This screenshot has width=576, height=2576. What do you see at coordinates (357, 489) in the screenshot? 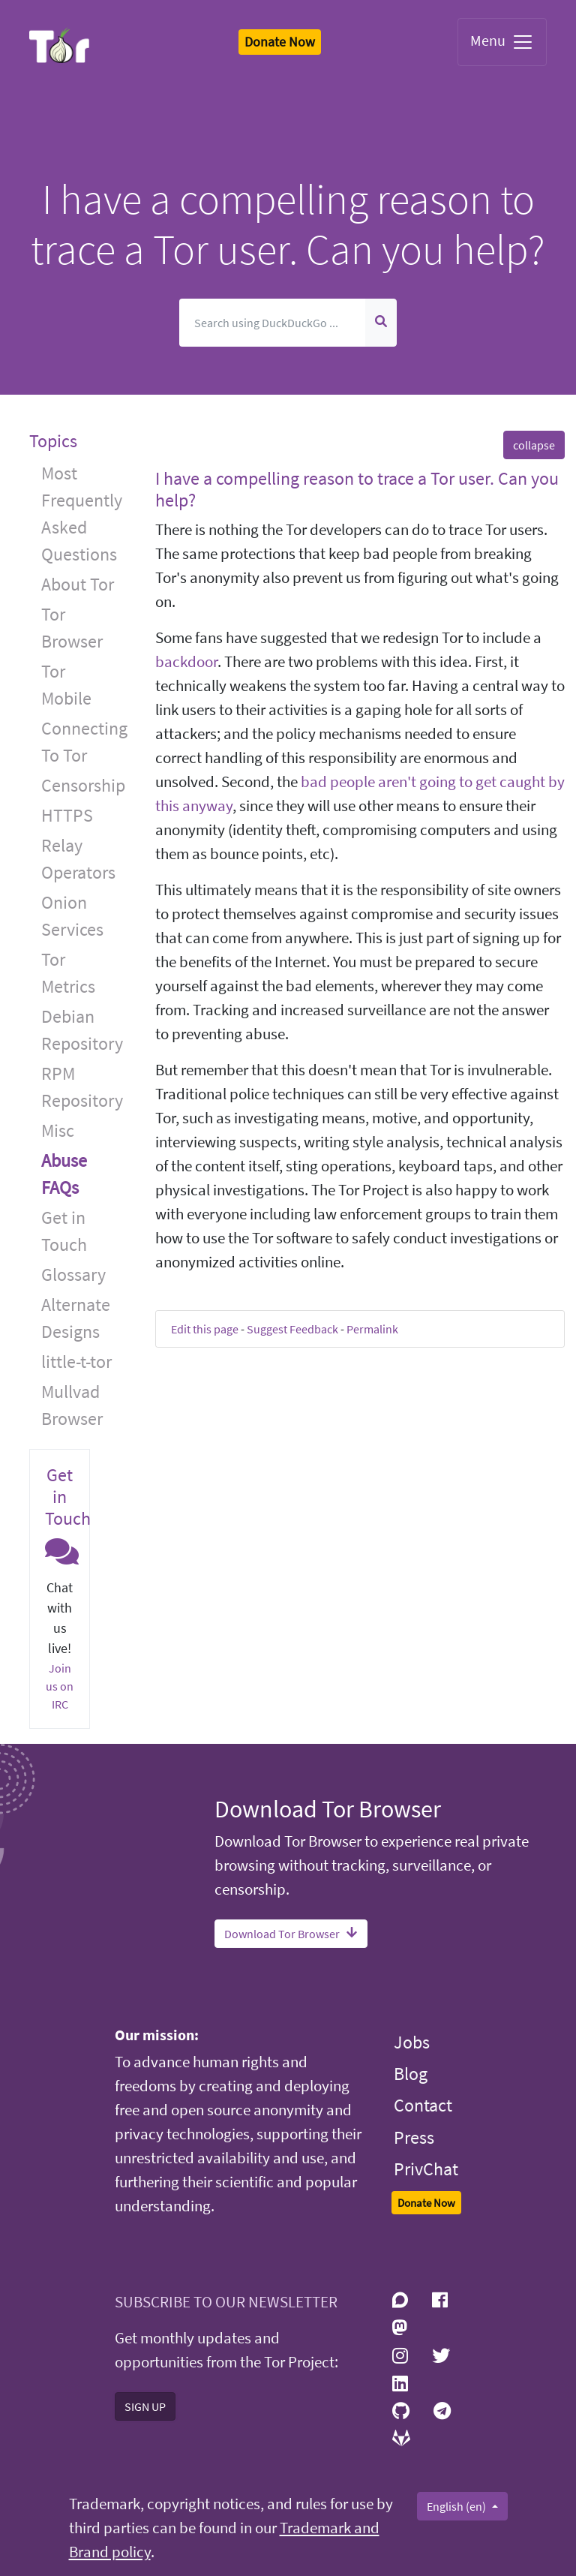
I see `I have a compelling reason to trace a Tor user. Can you help? [button]` at bounding box center [357, 489].